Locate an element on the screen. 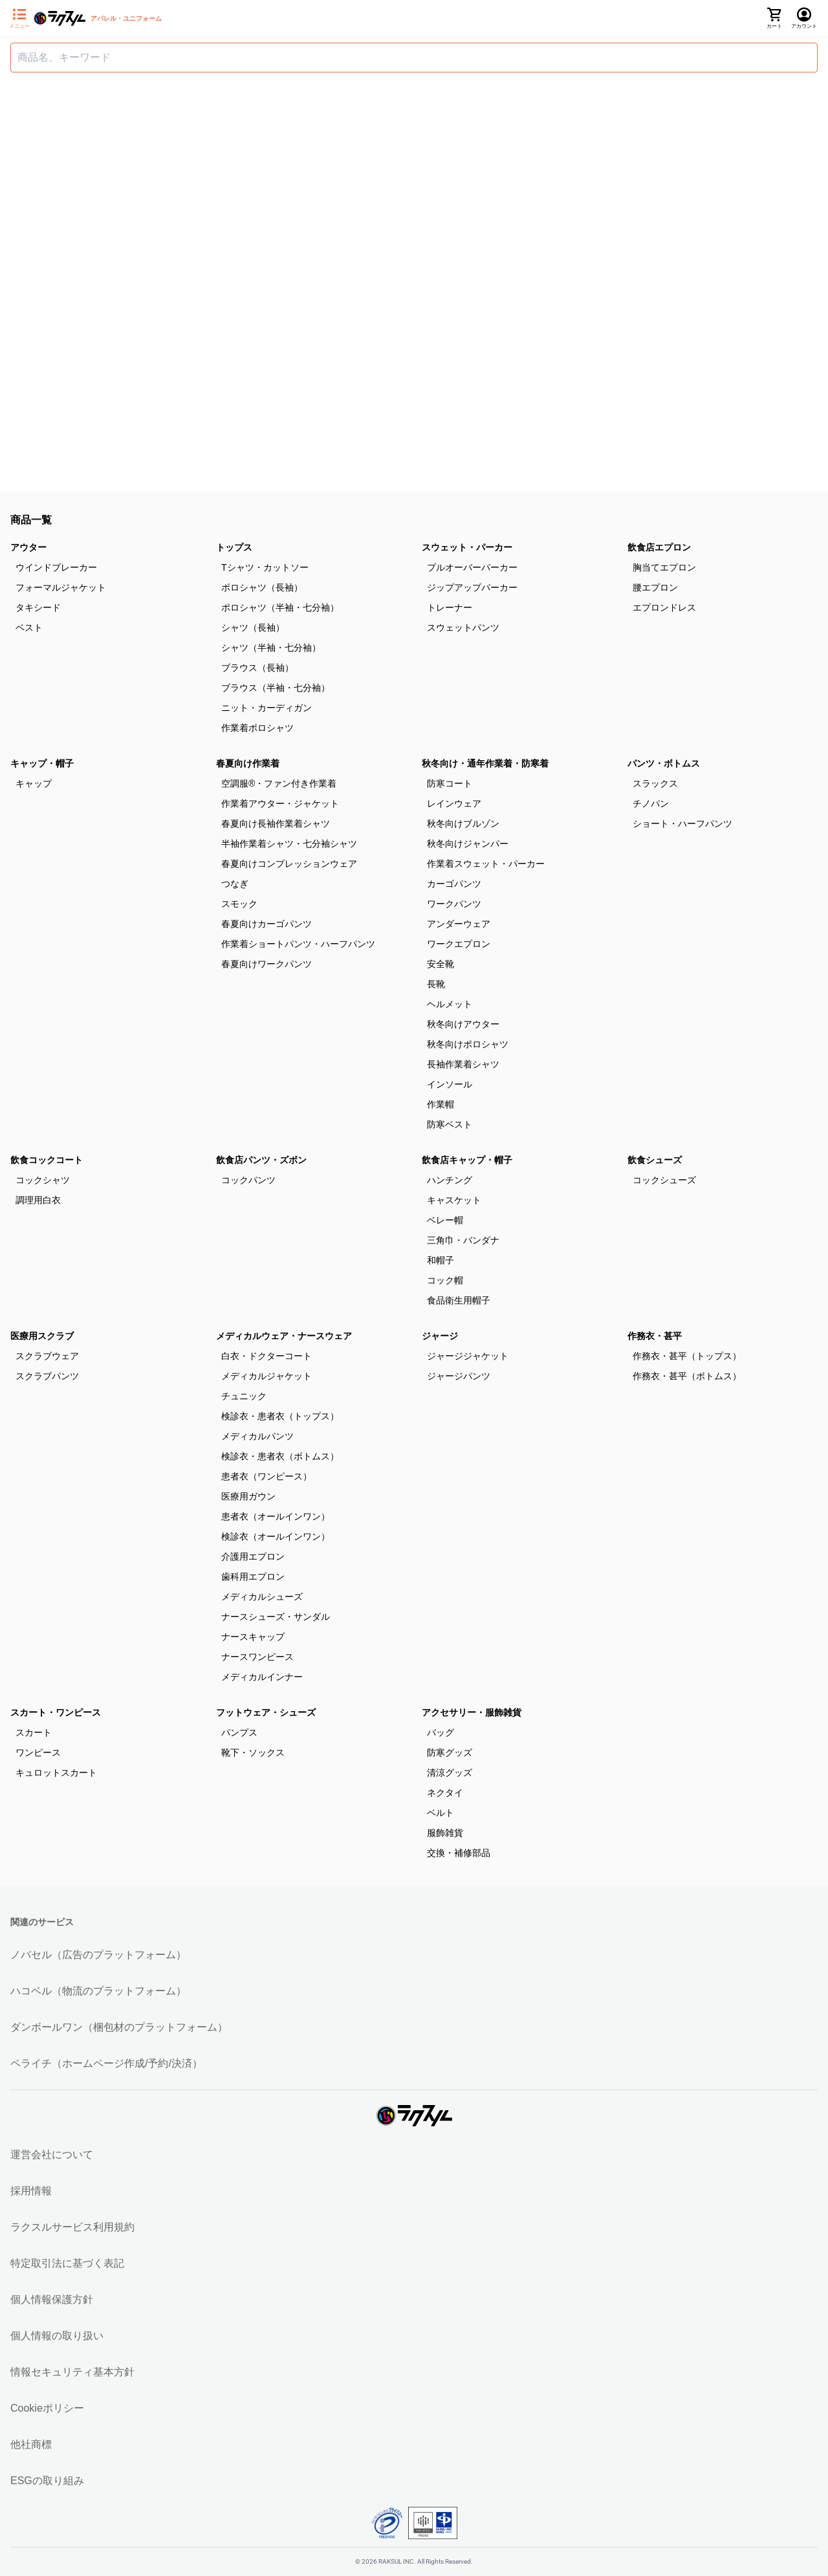  春夏向け作業着 is located at coordinates (247, 763).